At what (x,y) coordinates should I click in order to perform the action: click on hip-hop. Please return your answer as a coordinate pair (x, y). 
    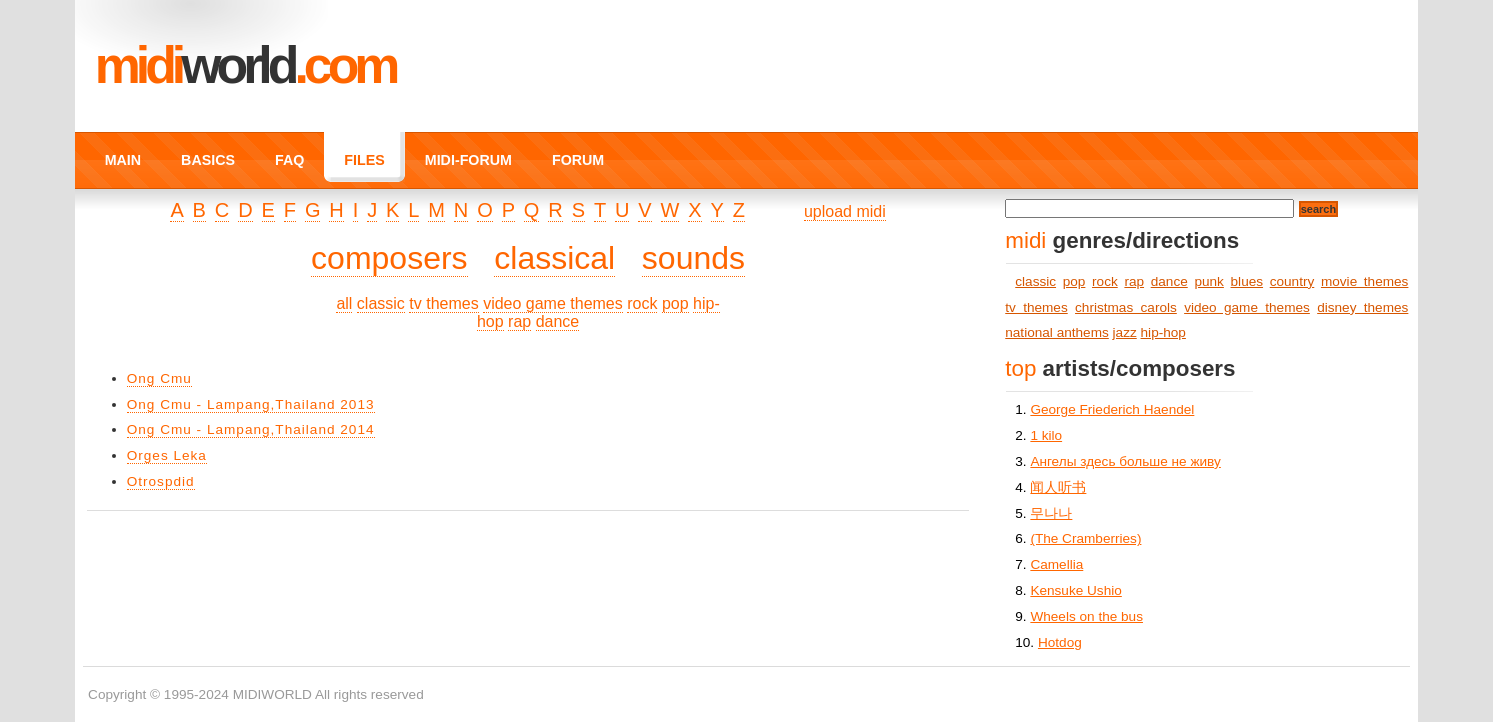
    Looking at the image, I should click on (1163, 332).